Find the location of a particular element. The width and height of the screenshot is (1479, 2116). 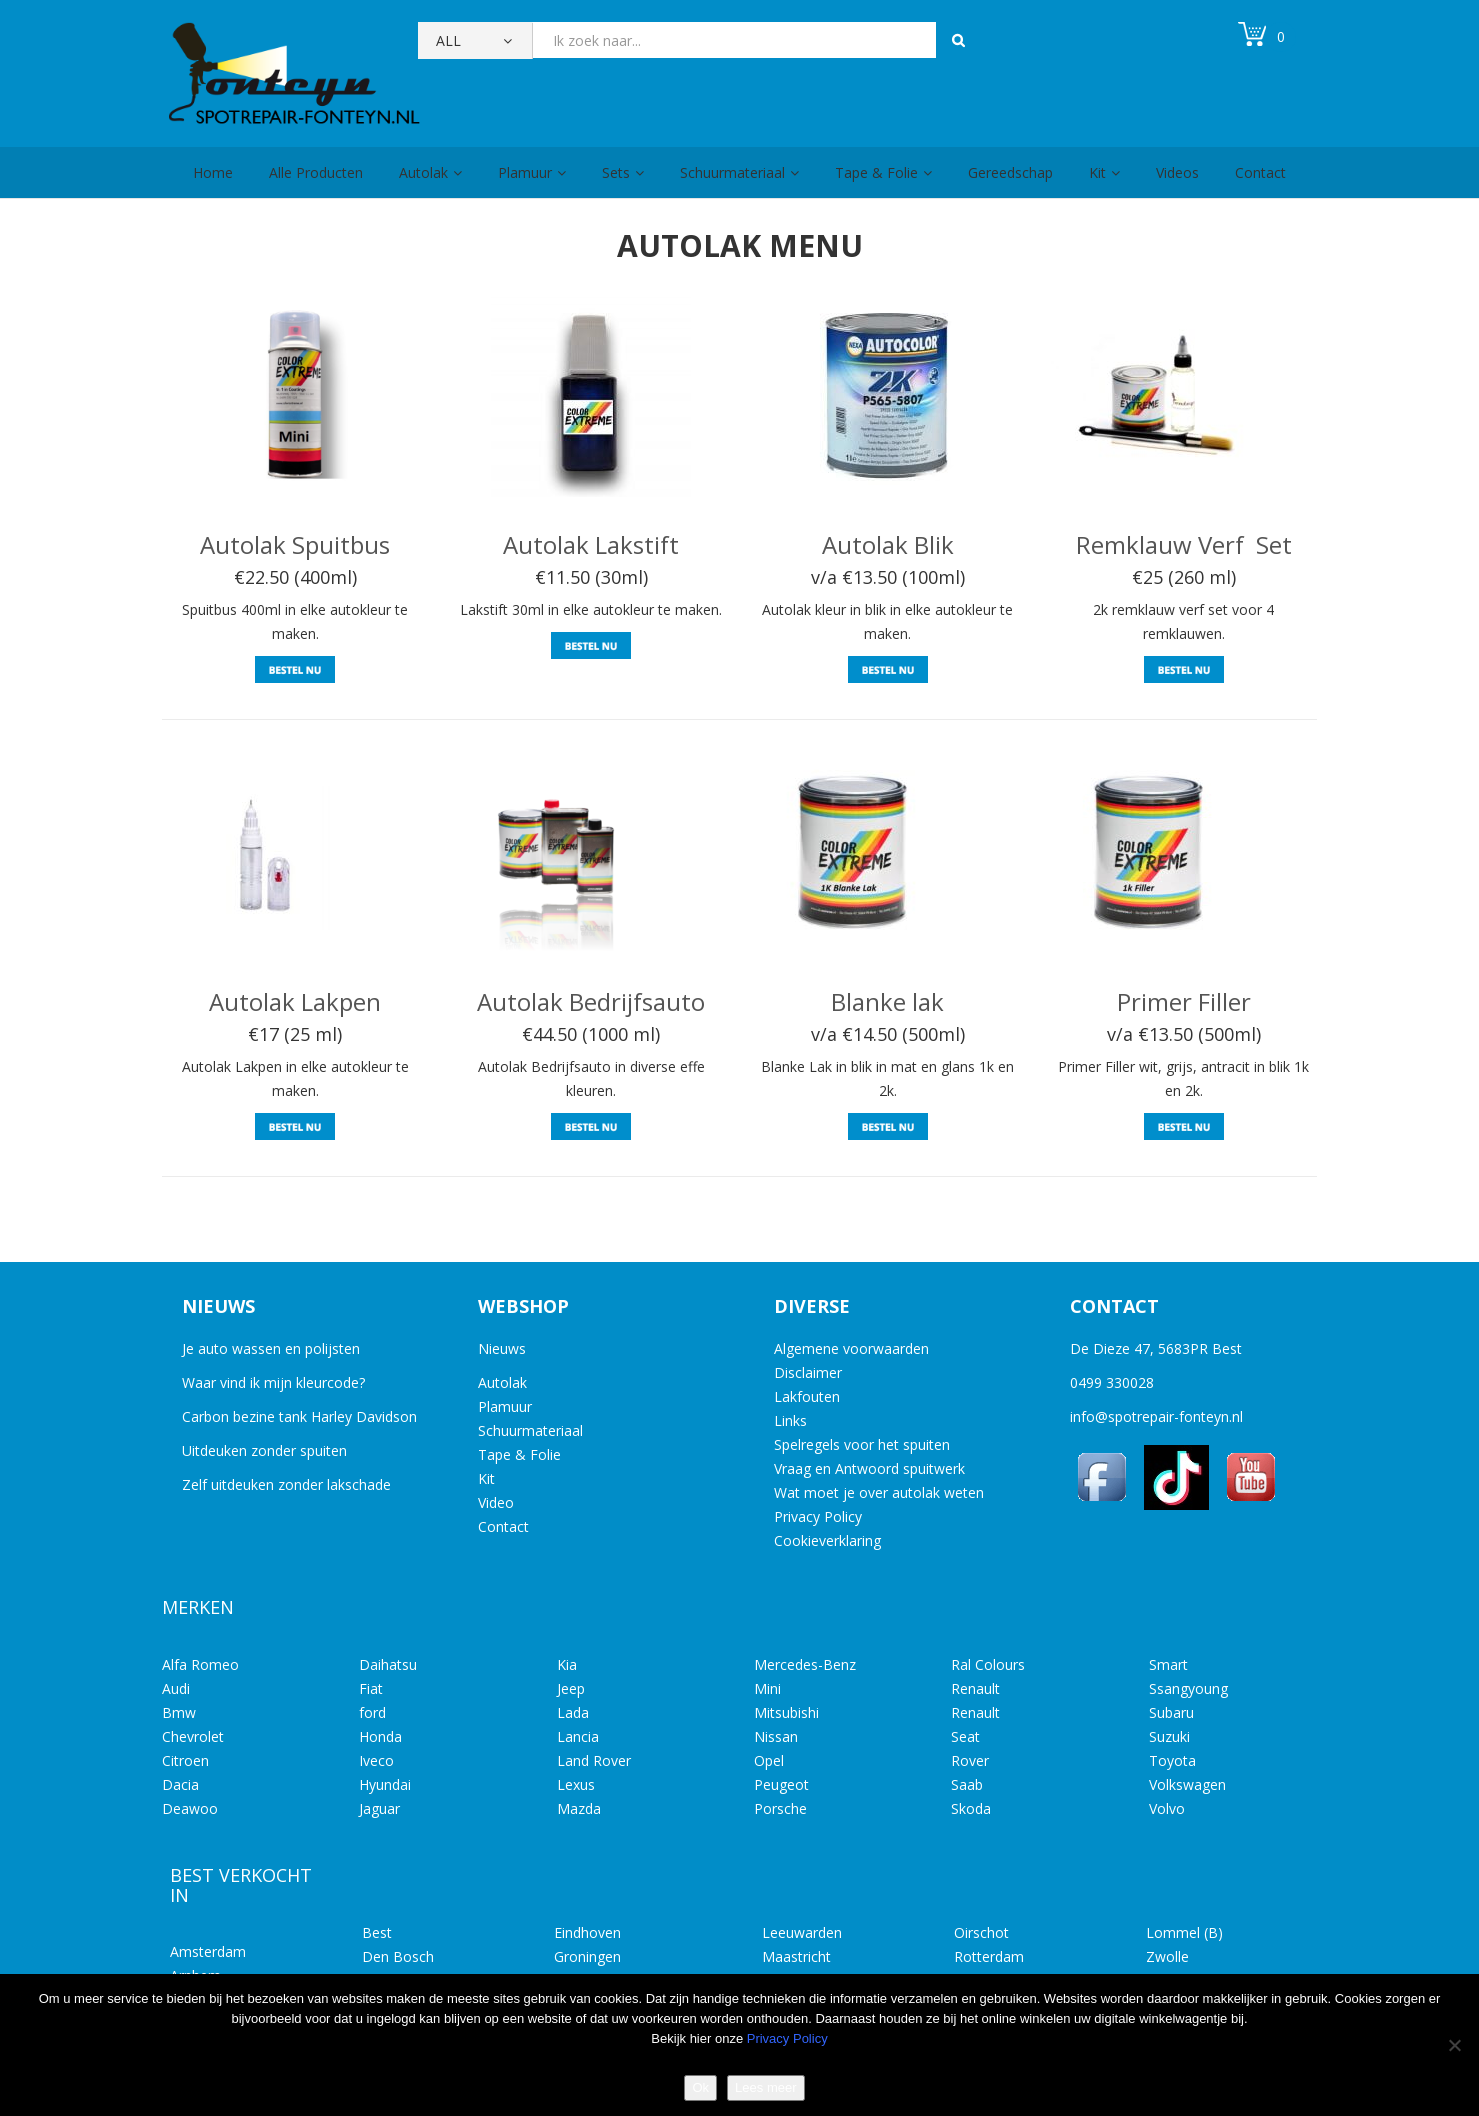

[No] is located at coordinates (1454, 2045).